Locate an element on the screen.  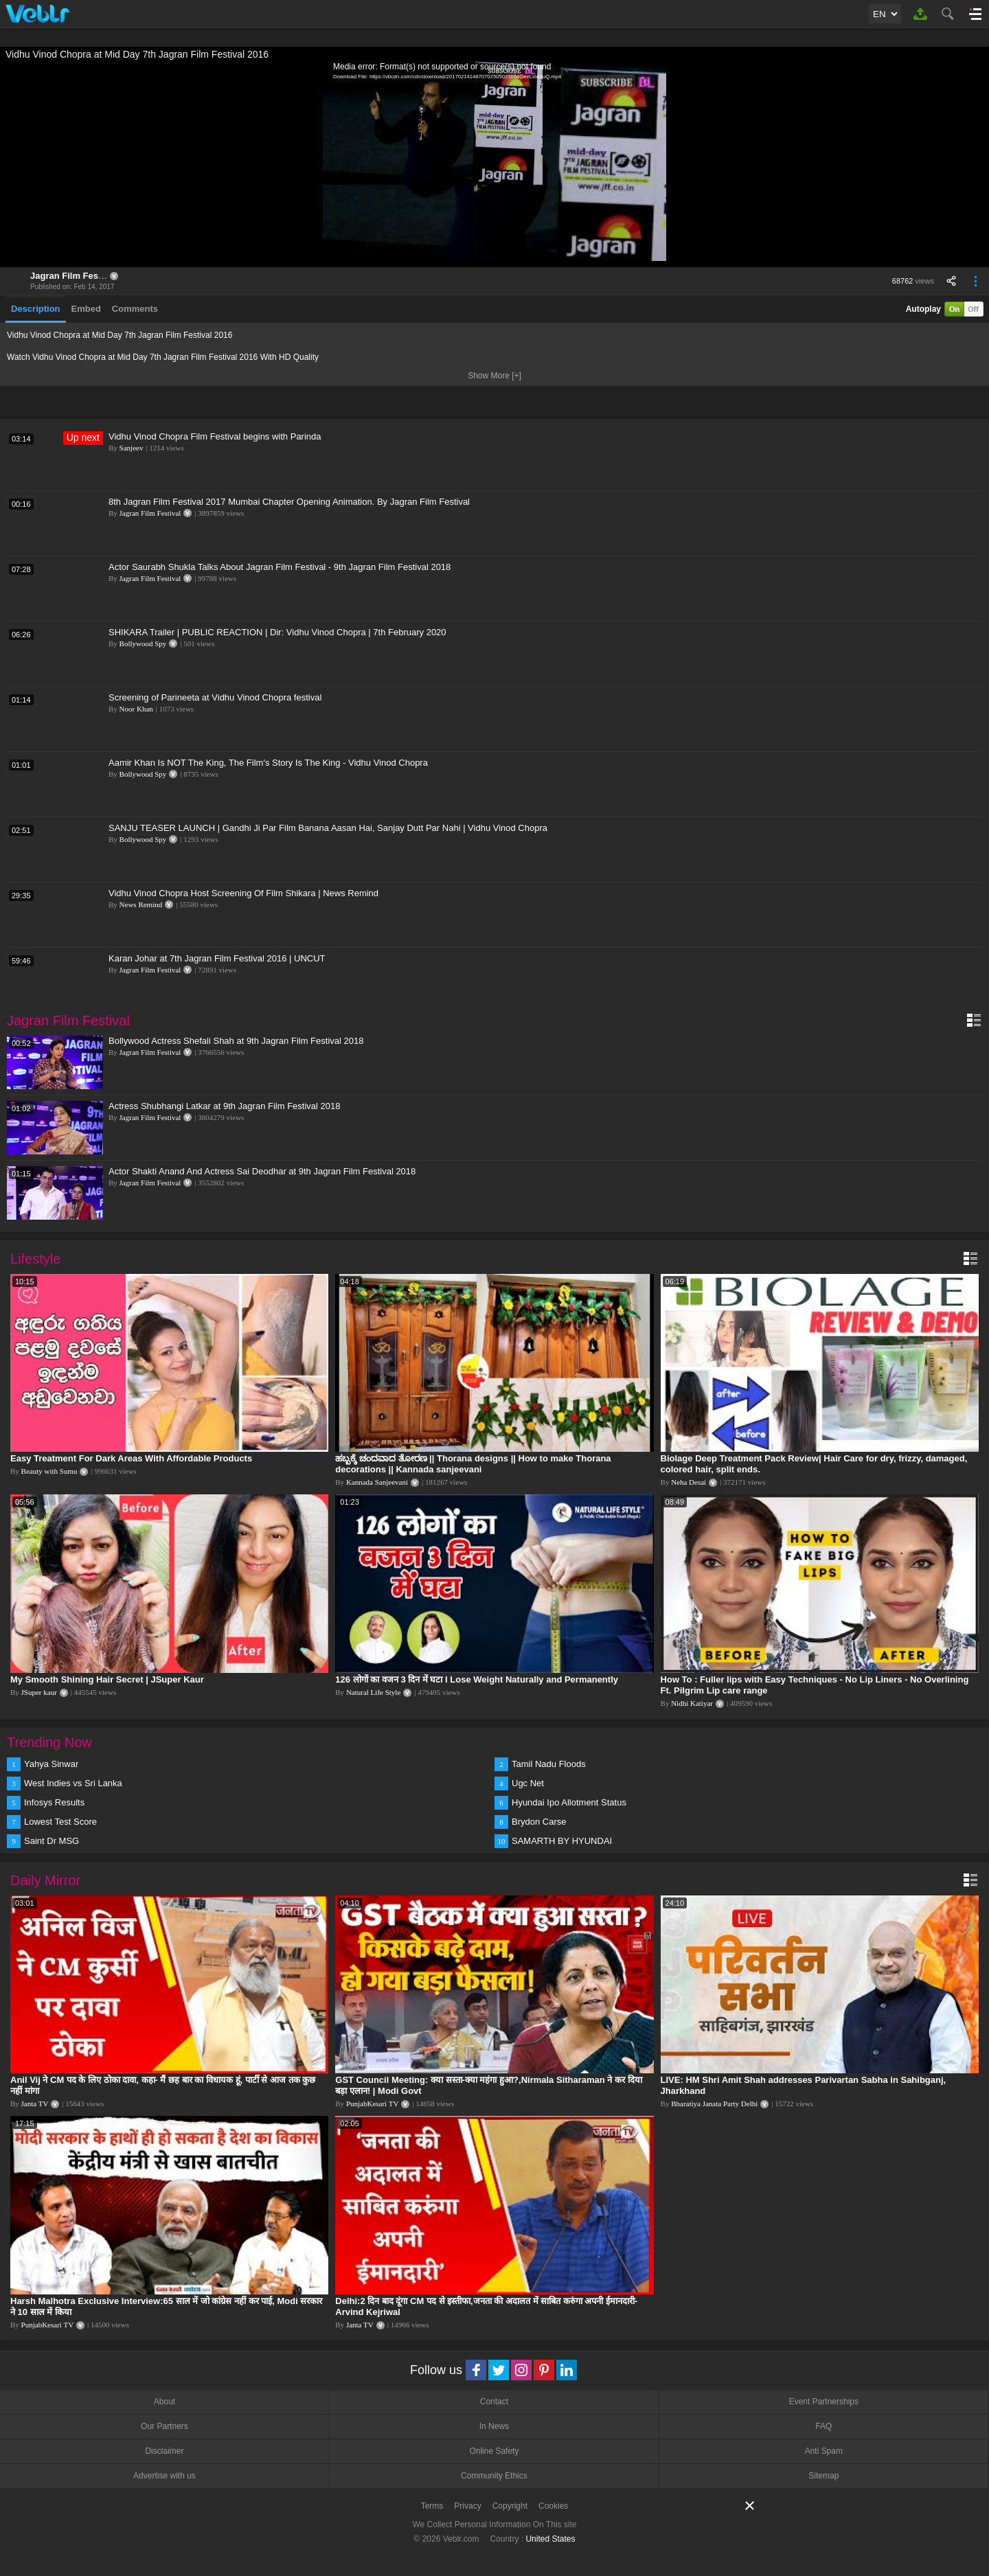
Noor Khan is located at coordinates (136, 709).